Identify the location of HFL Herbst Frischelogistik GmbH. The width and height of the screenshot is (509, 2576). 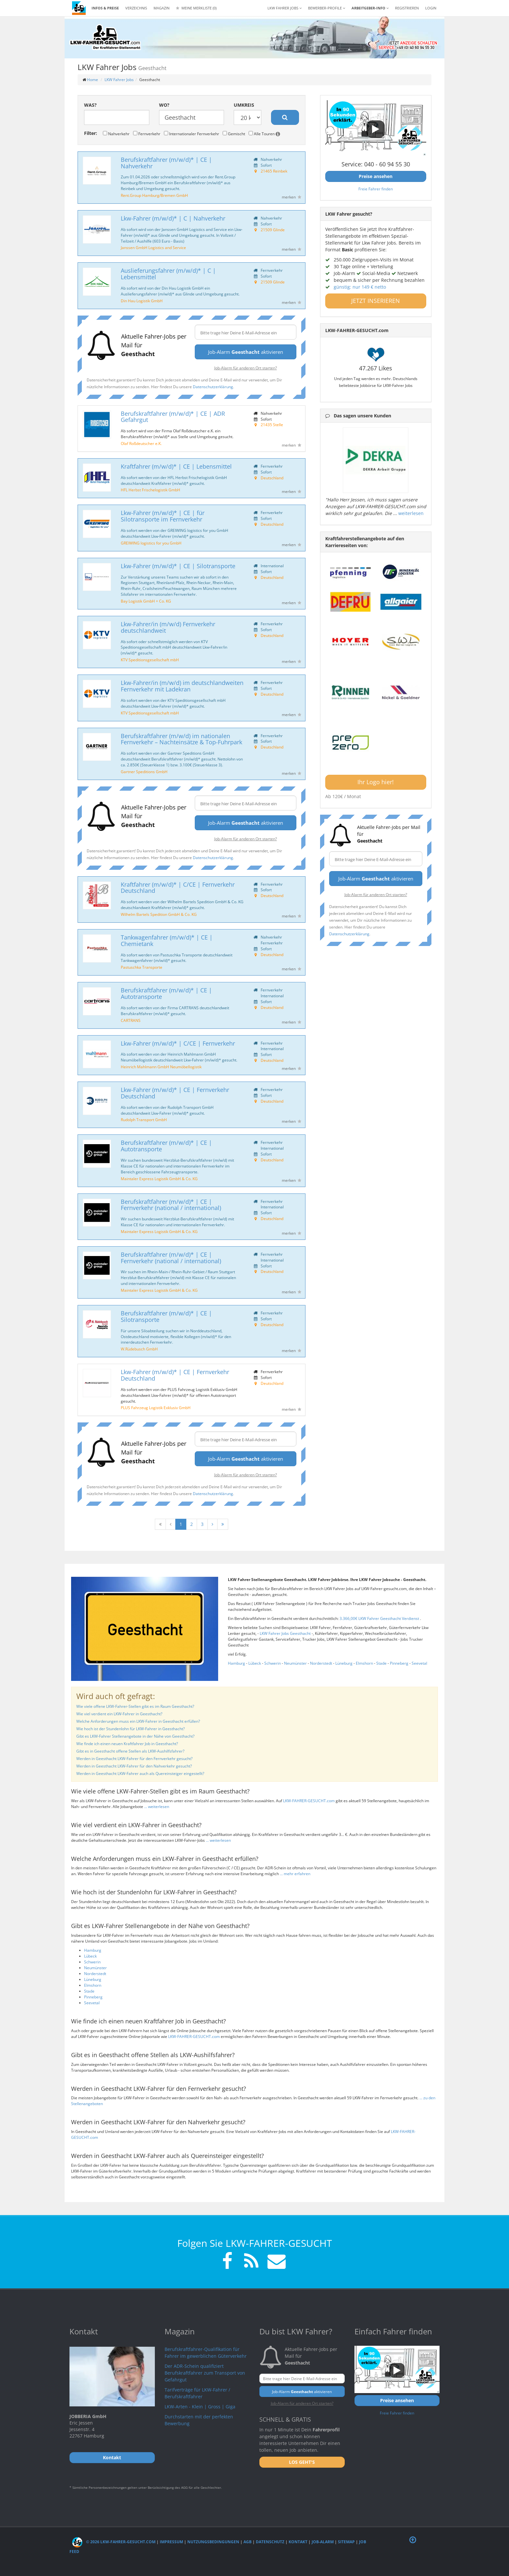
(150, 489).